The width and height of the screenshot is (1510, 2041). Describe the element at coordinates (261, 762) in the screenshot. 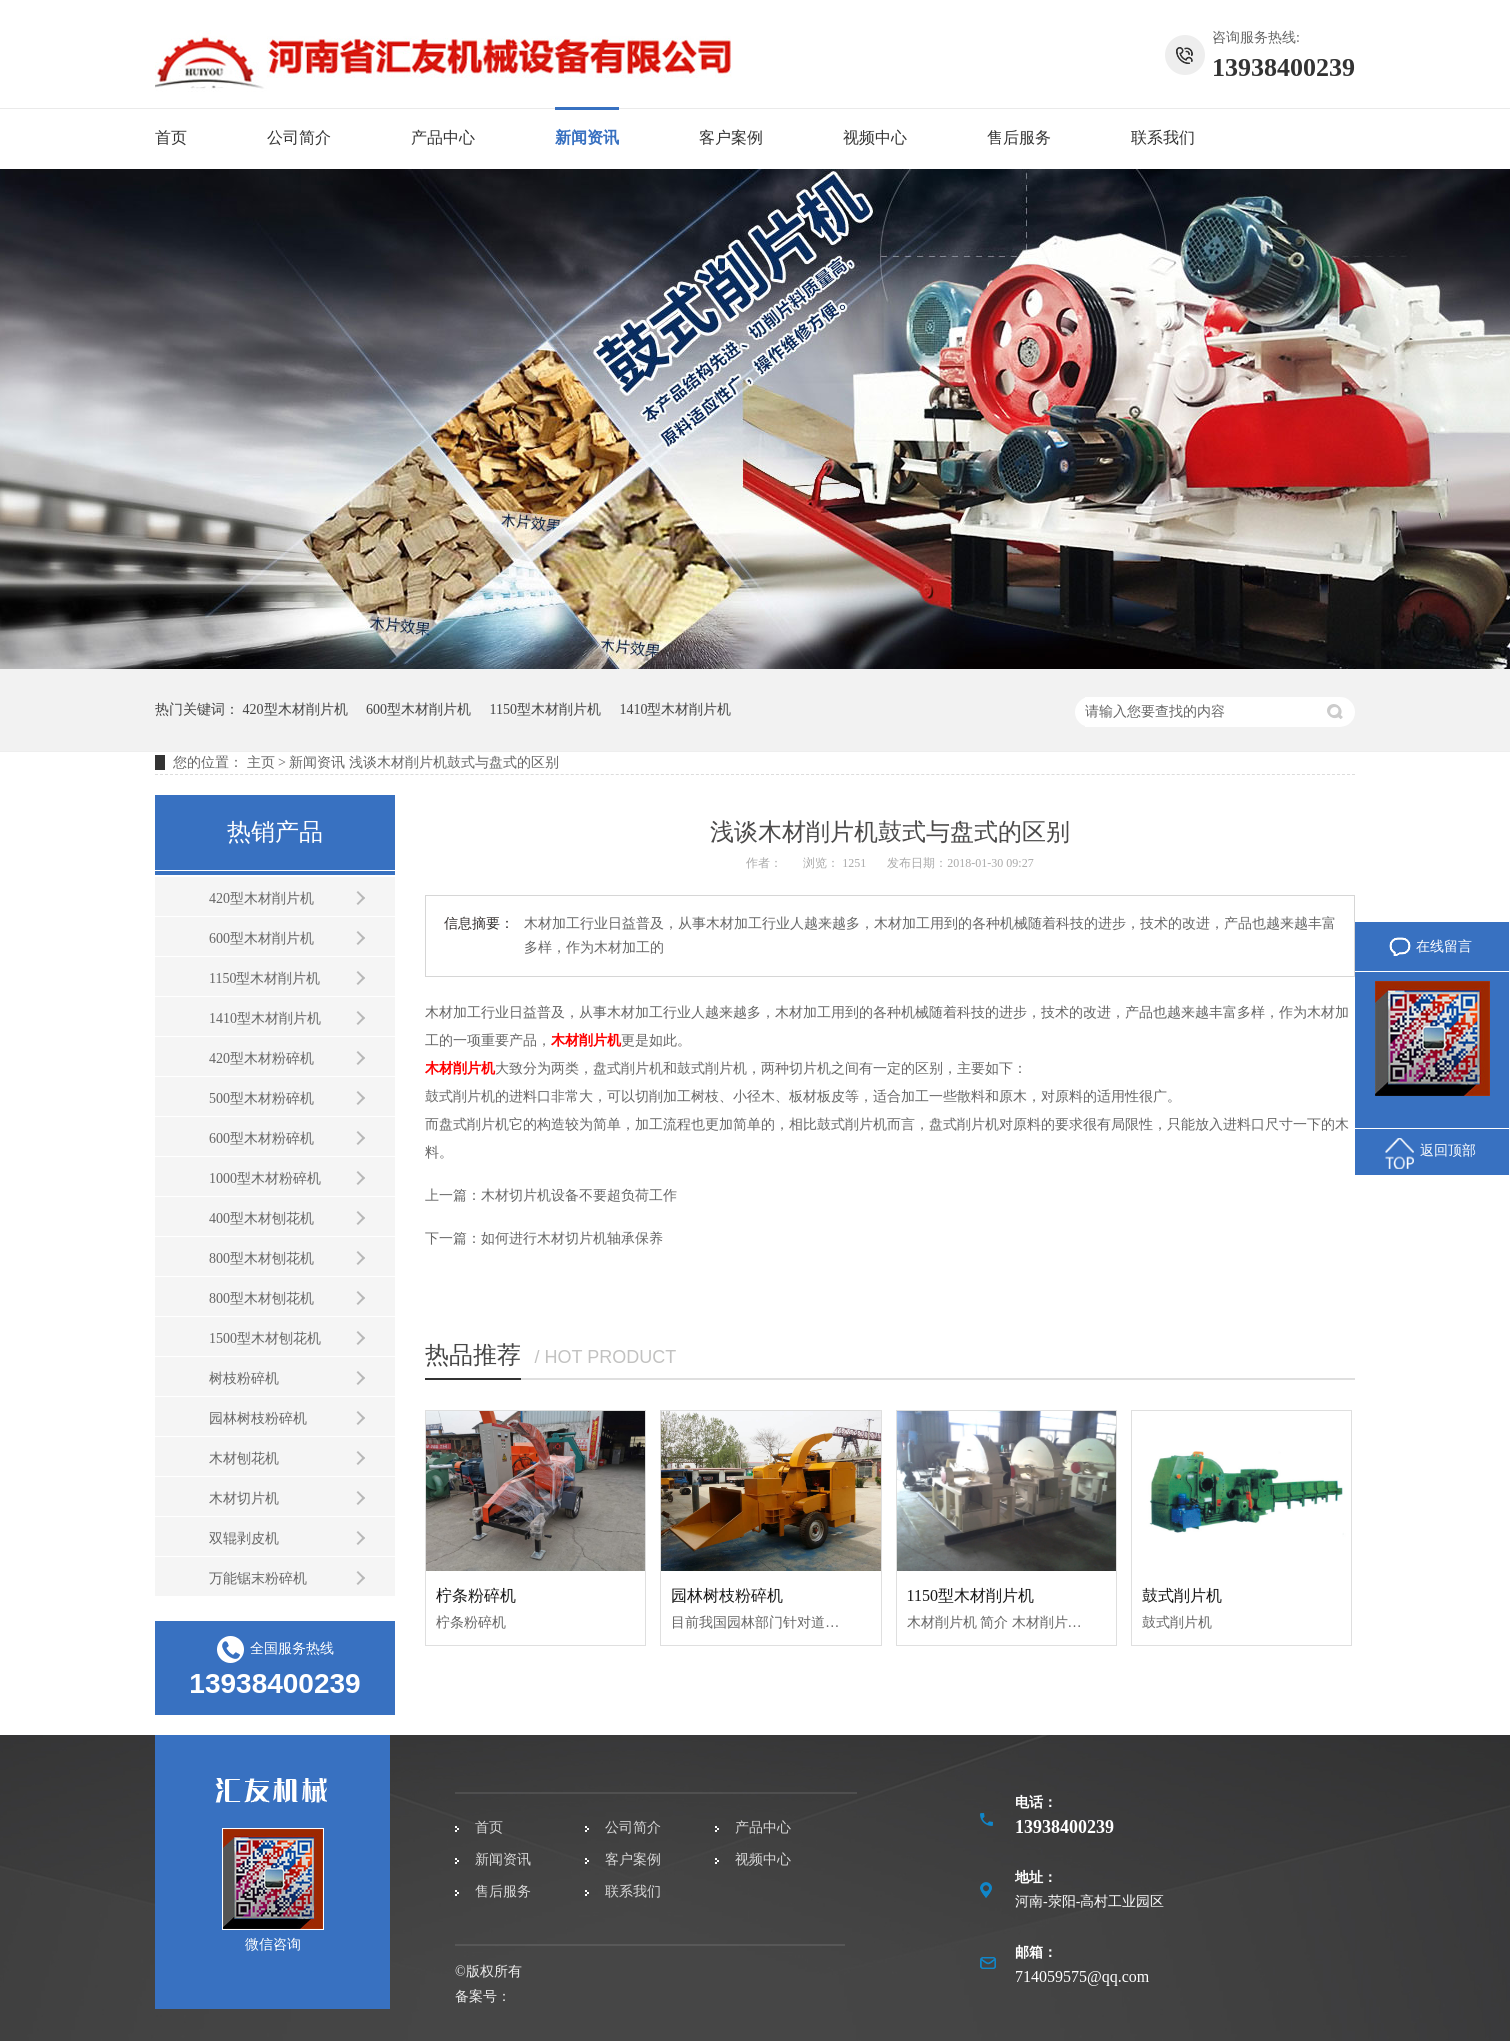

I see `主页` at that location.